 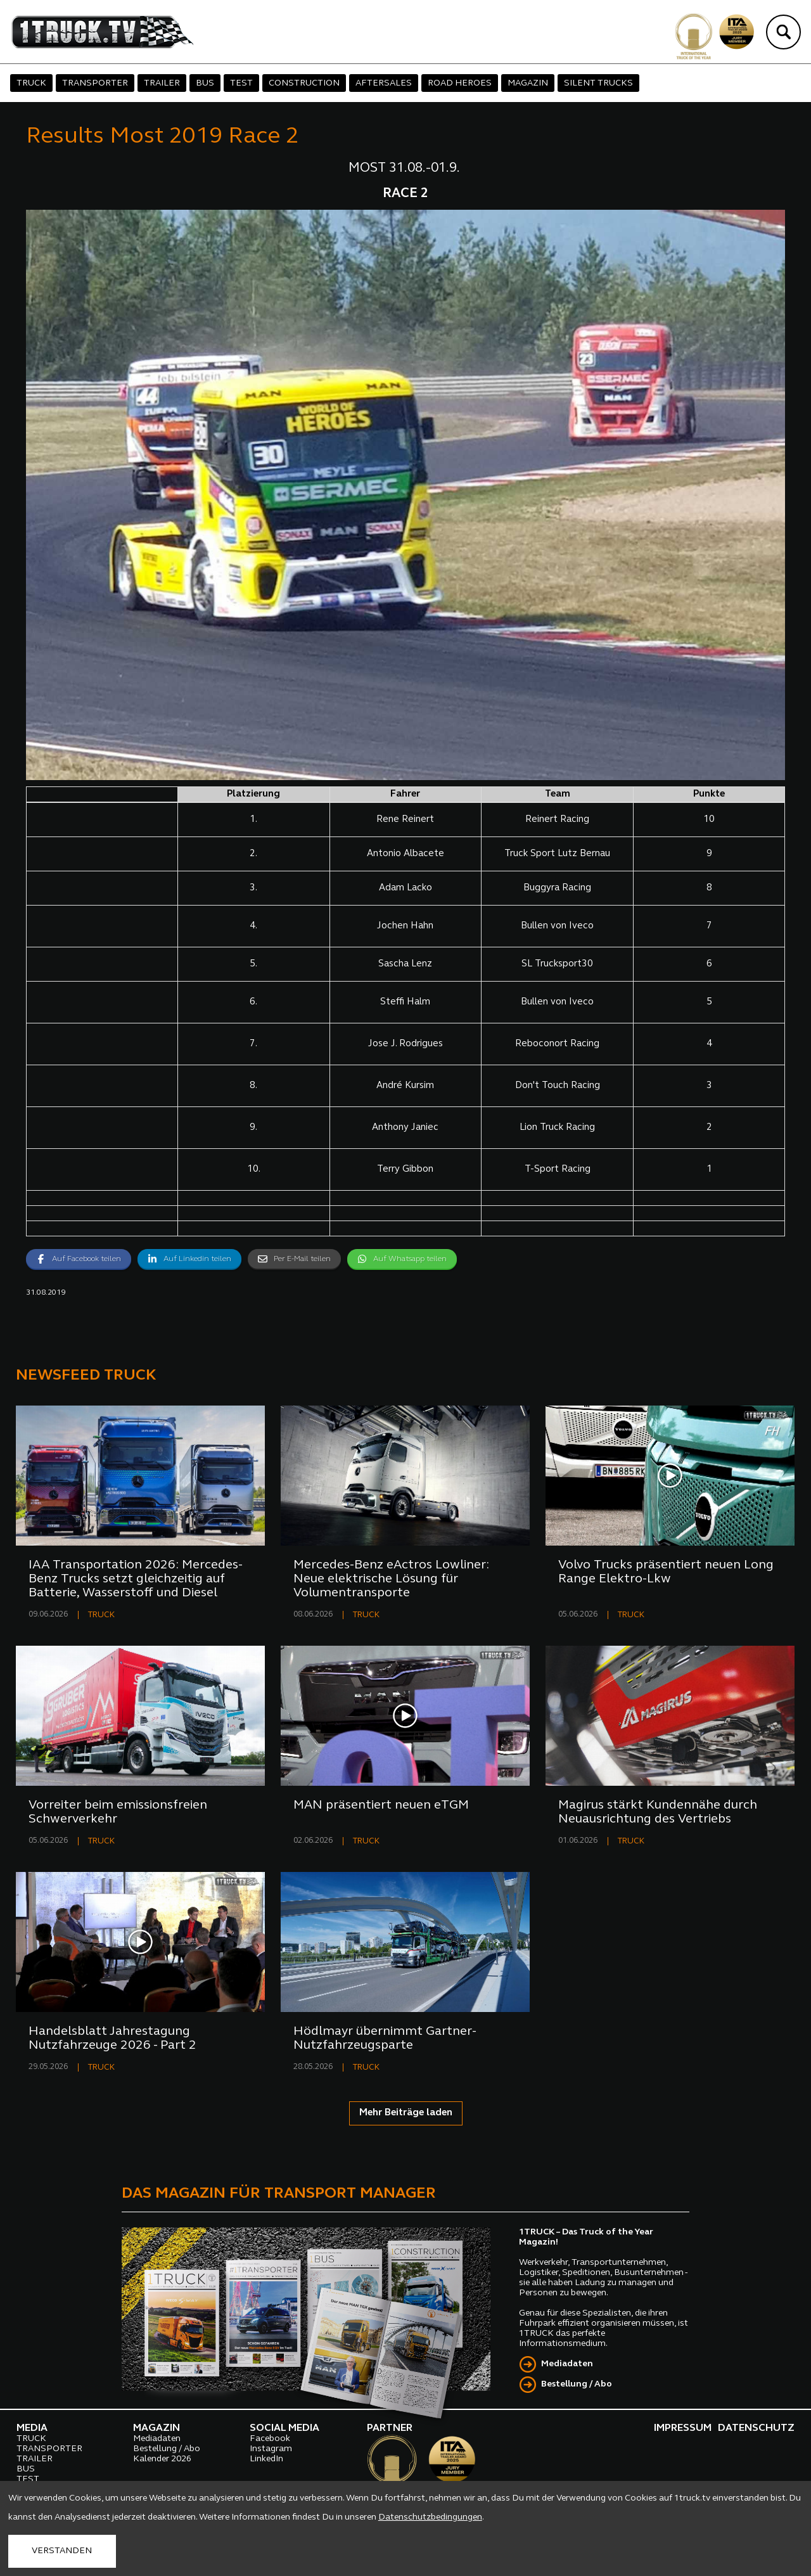 I want to click on MEDIA, so click(x=32, y=2428).